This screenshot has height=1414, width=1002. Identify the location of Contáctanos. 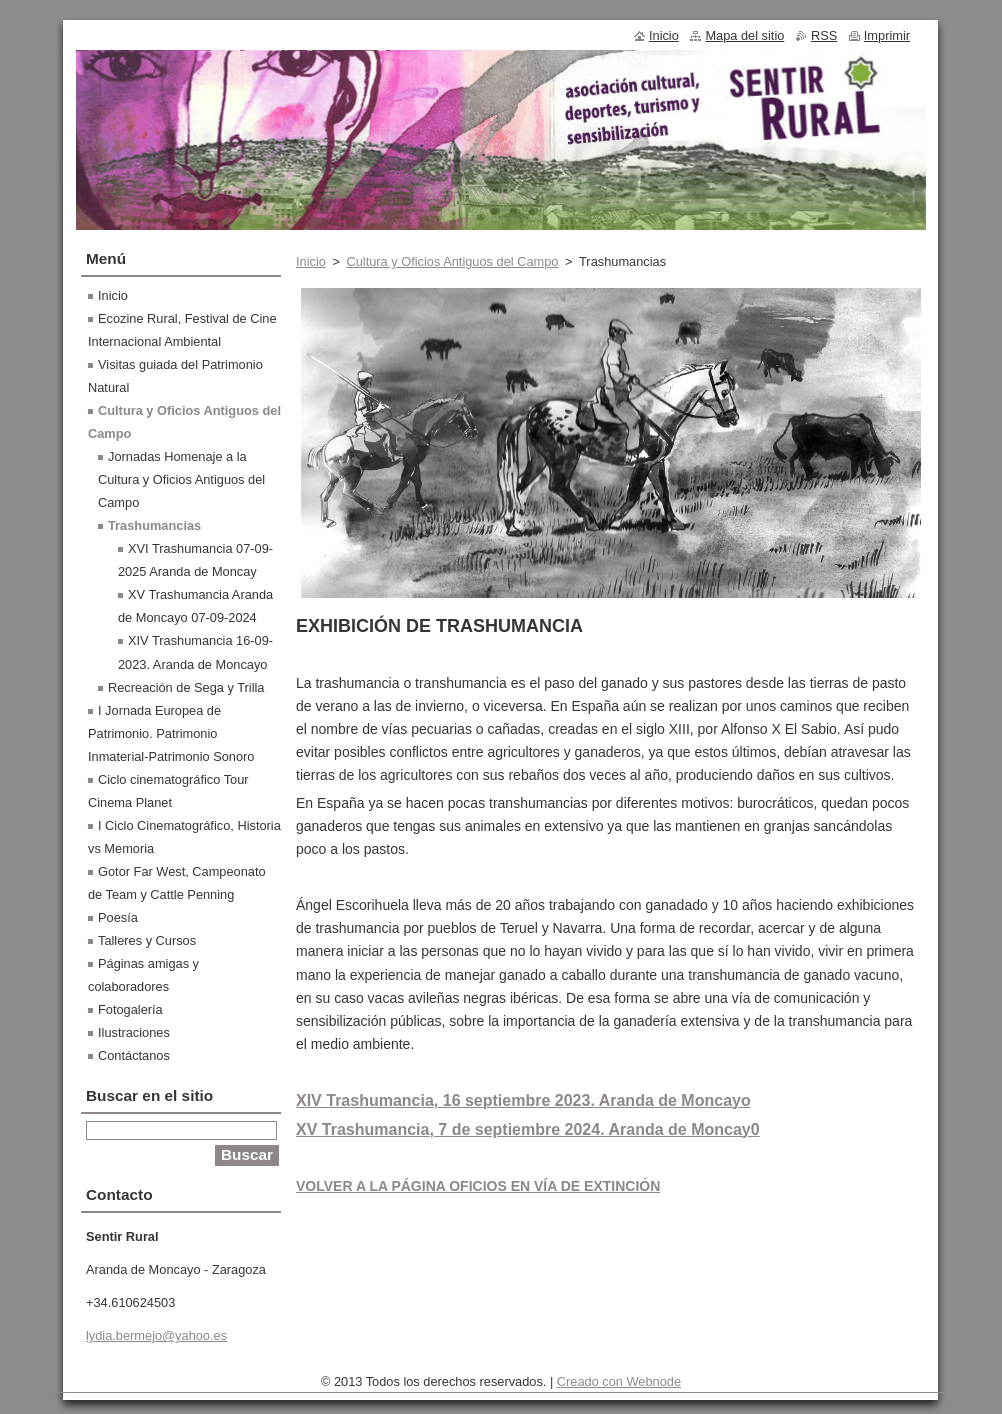
(134, 1055).